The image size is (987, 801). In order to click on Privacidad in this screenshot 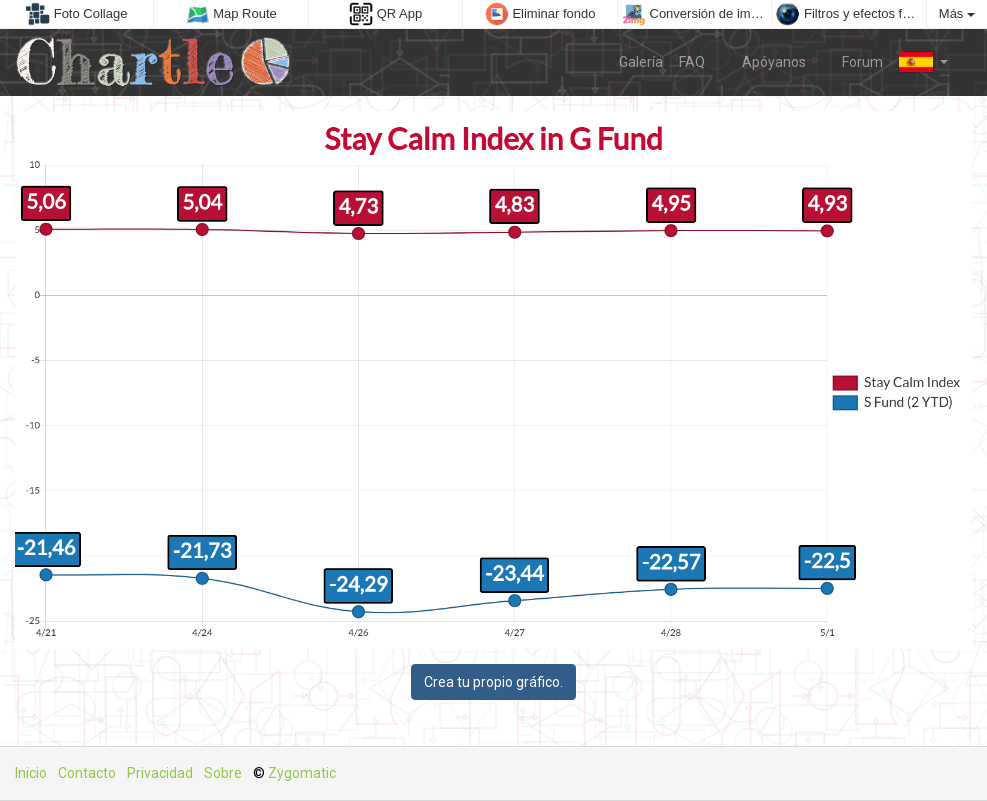, I will do `click(160, 773)`.